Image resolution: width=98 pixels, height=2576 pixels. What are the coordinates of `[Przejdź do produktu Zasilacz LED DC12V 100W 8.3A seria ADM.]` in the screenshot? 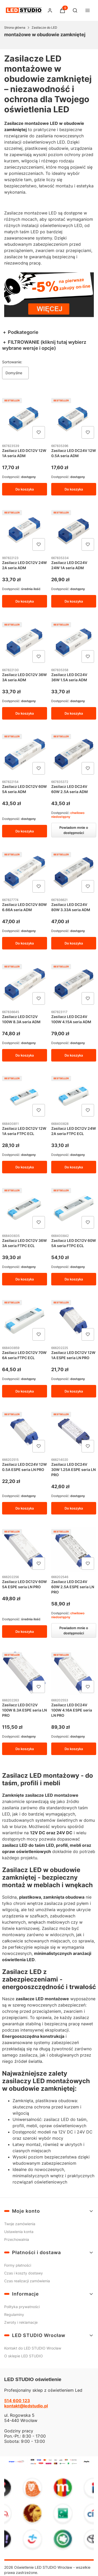 It's located at (24, 984).